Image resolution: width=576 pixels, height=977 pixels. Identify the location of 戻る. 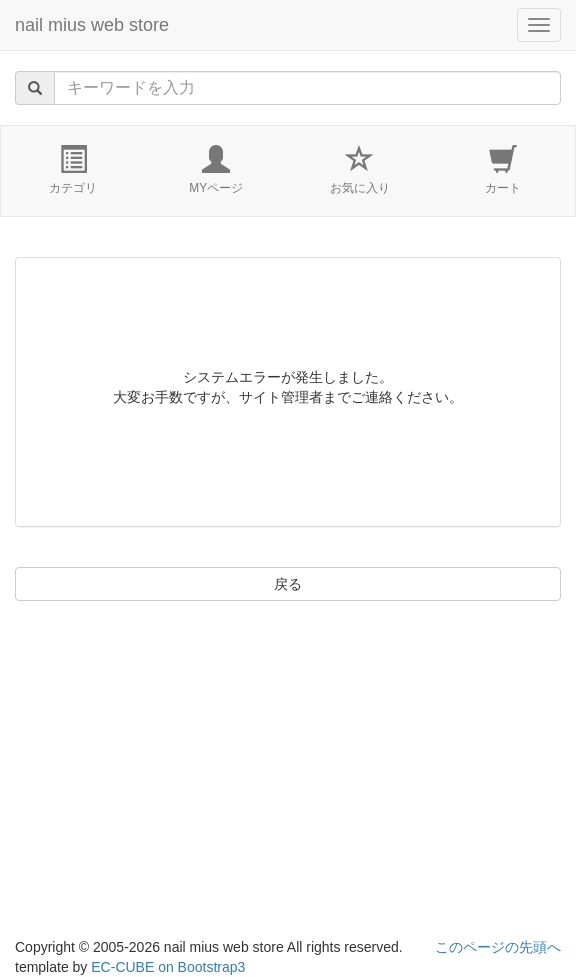
(288, 584).